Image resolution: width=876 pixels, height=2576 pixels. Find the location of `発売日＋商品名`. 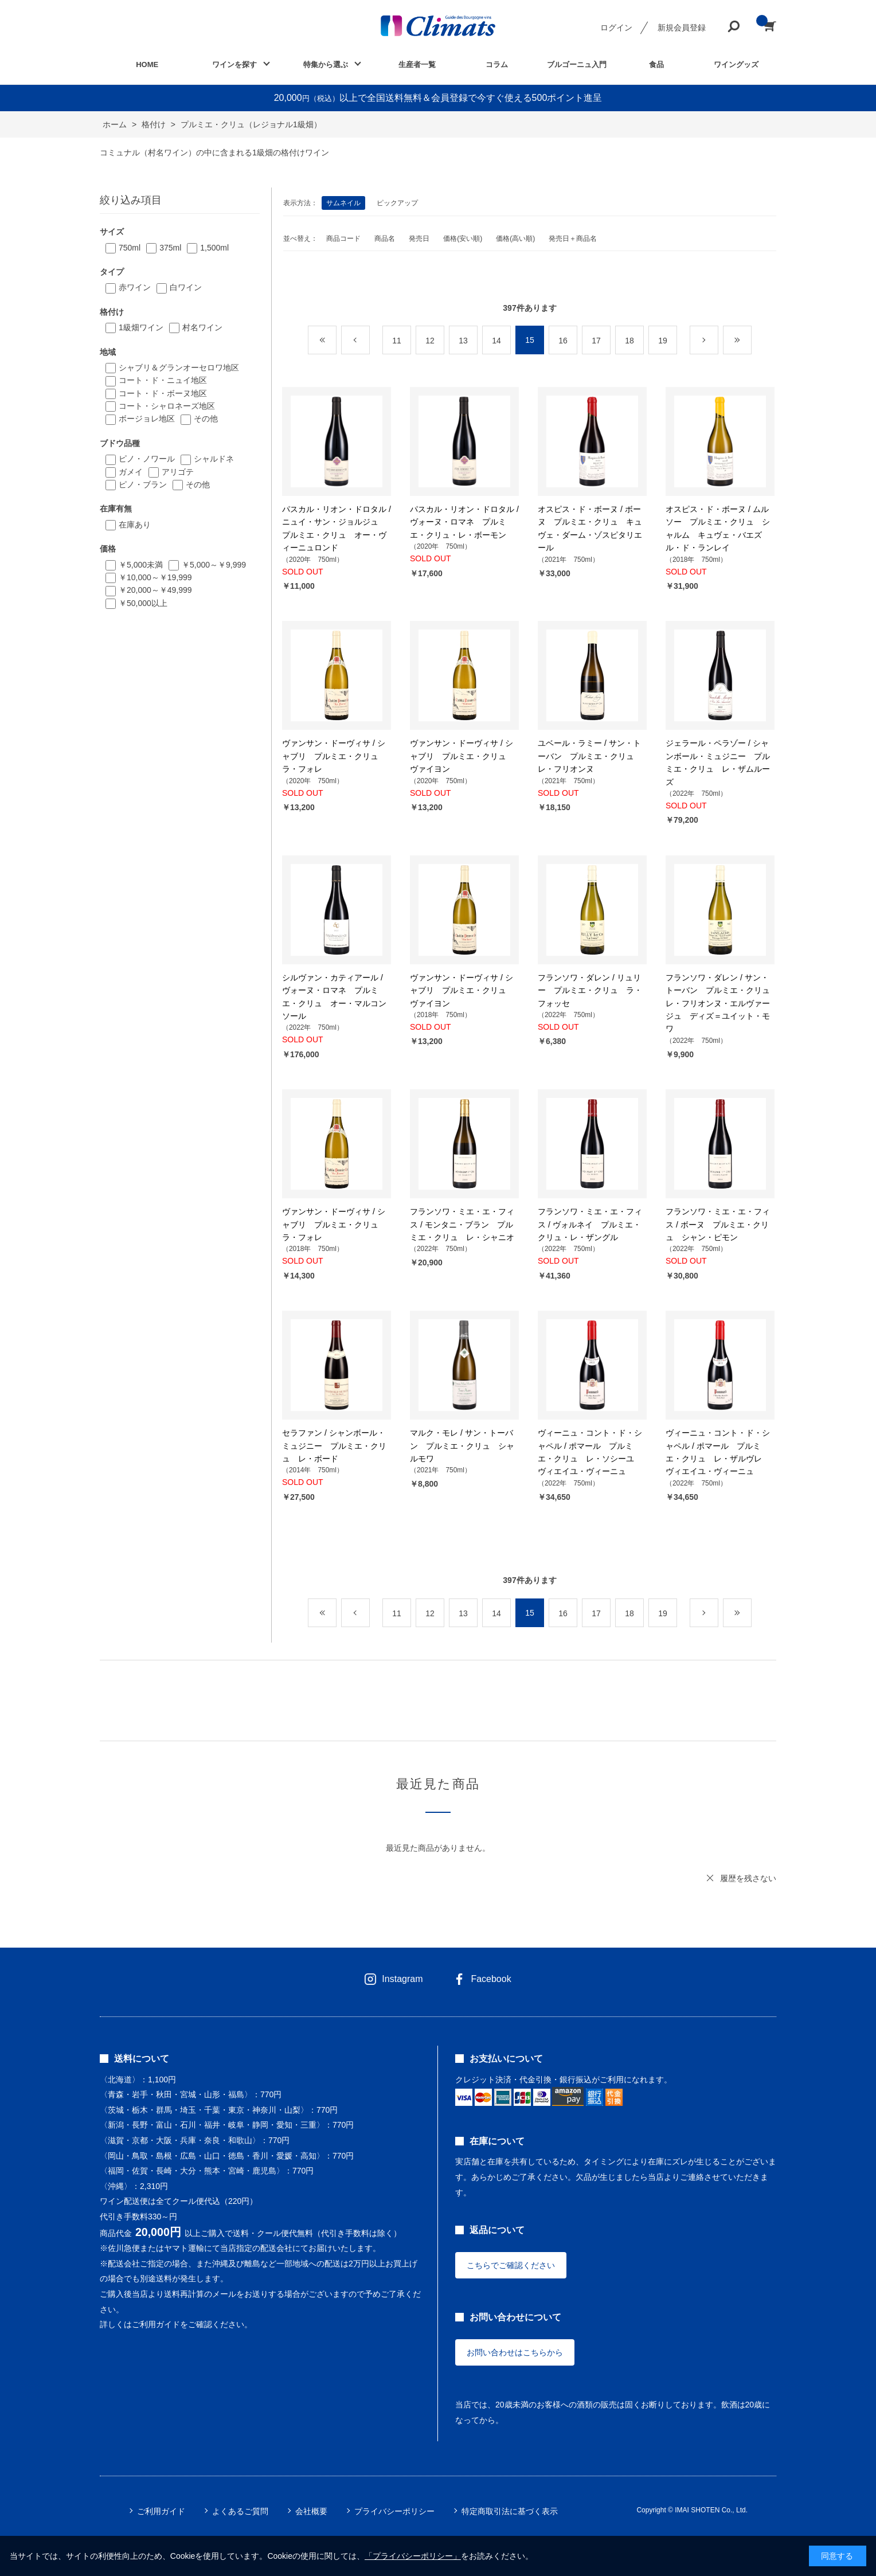

発売日＋商品名 is located at coordinates (573, 238).